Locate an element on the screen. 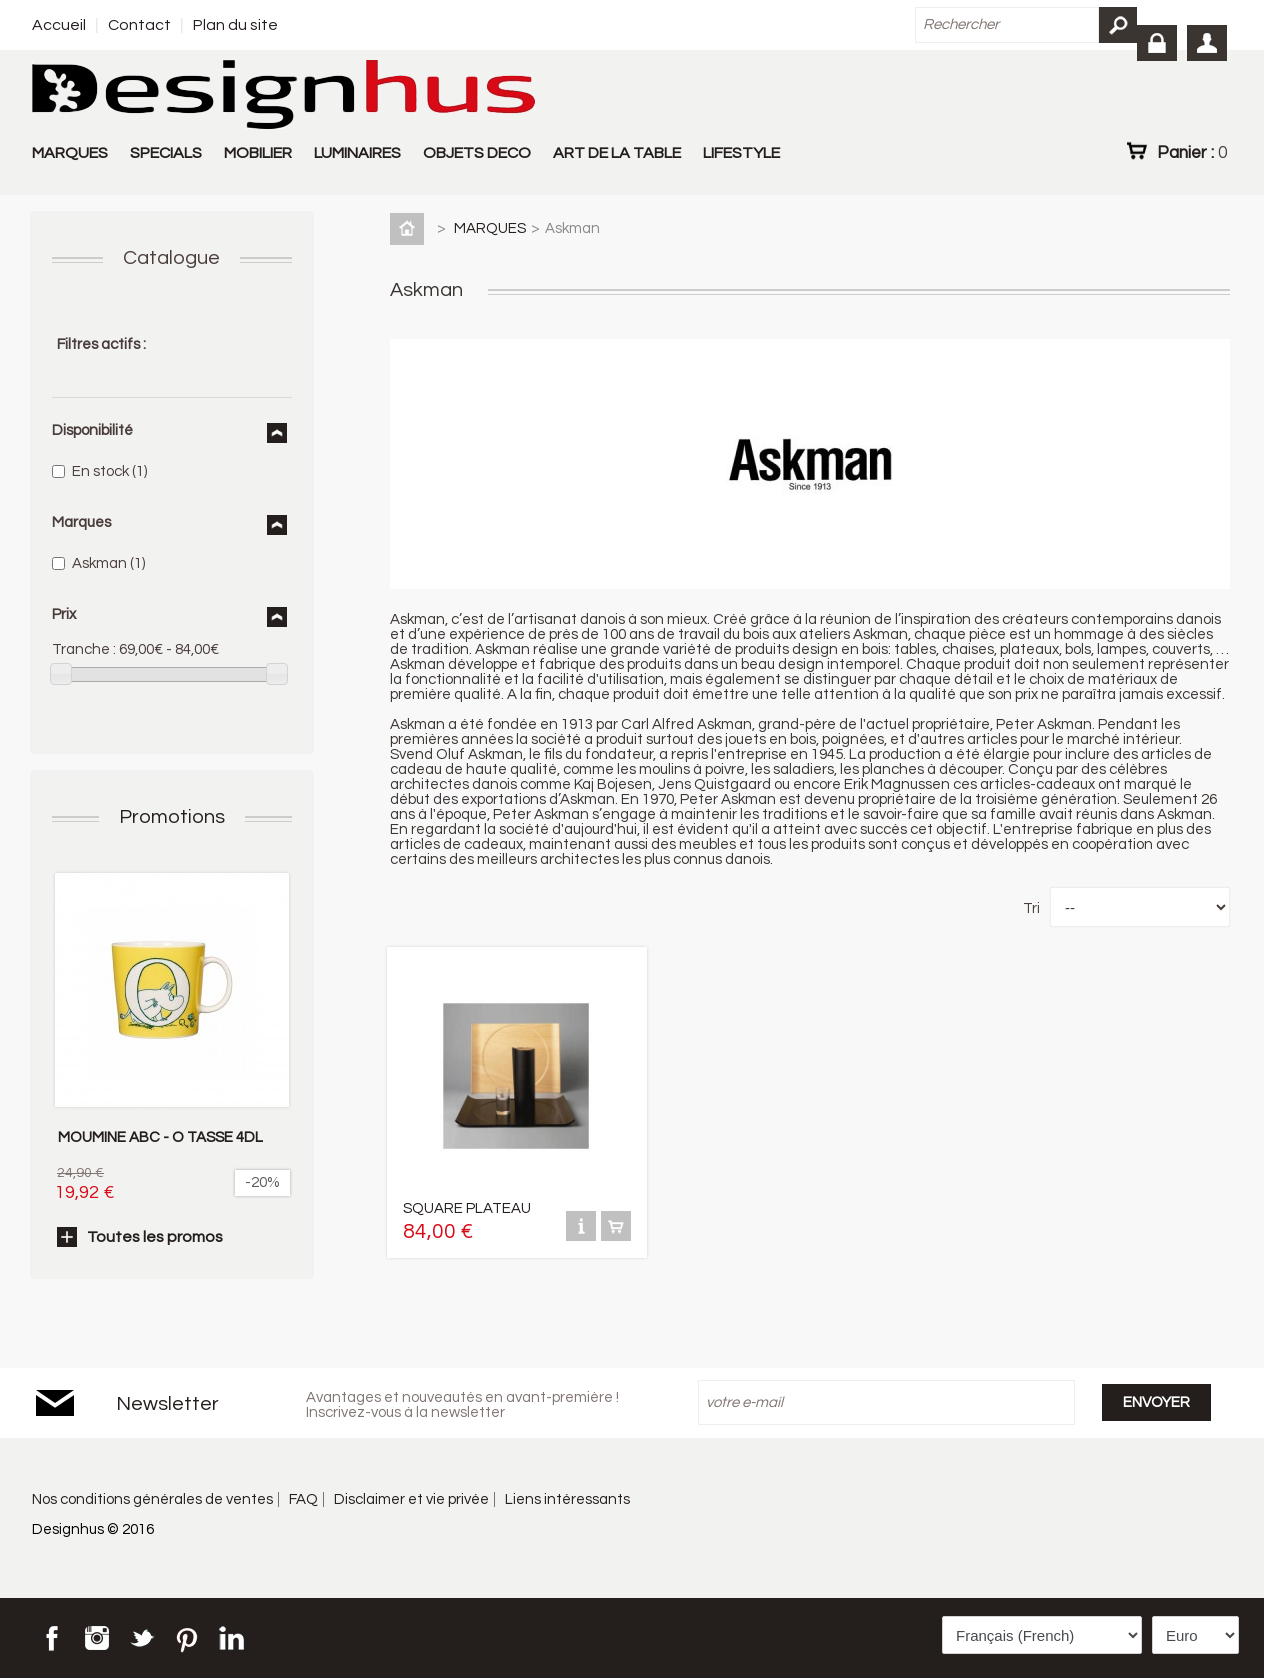 The image size is (1264, 1678). ART DE LA TABLE is located at coordinates (617, 153).